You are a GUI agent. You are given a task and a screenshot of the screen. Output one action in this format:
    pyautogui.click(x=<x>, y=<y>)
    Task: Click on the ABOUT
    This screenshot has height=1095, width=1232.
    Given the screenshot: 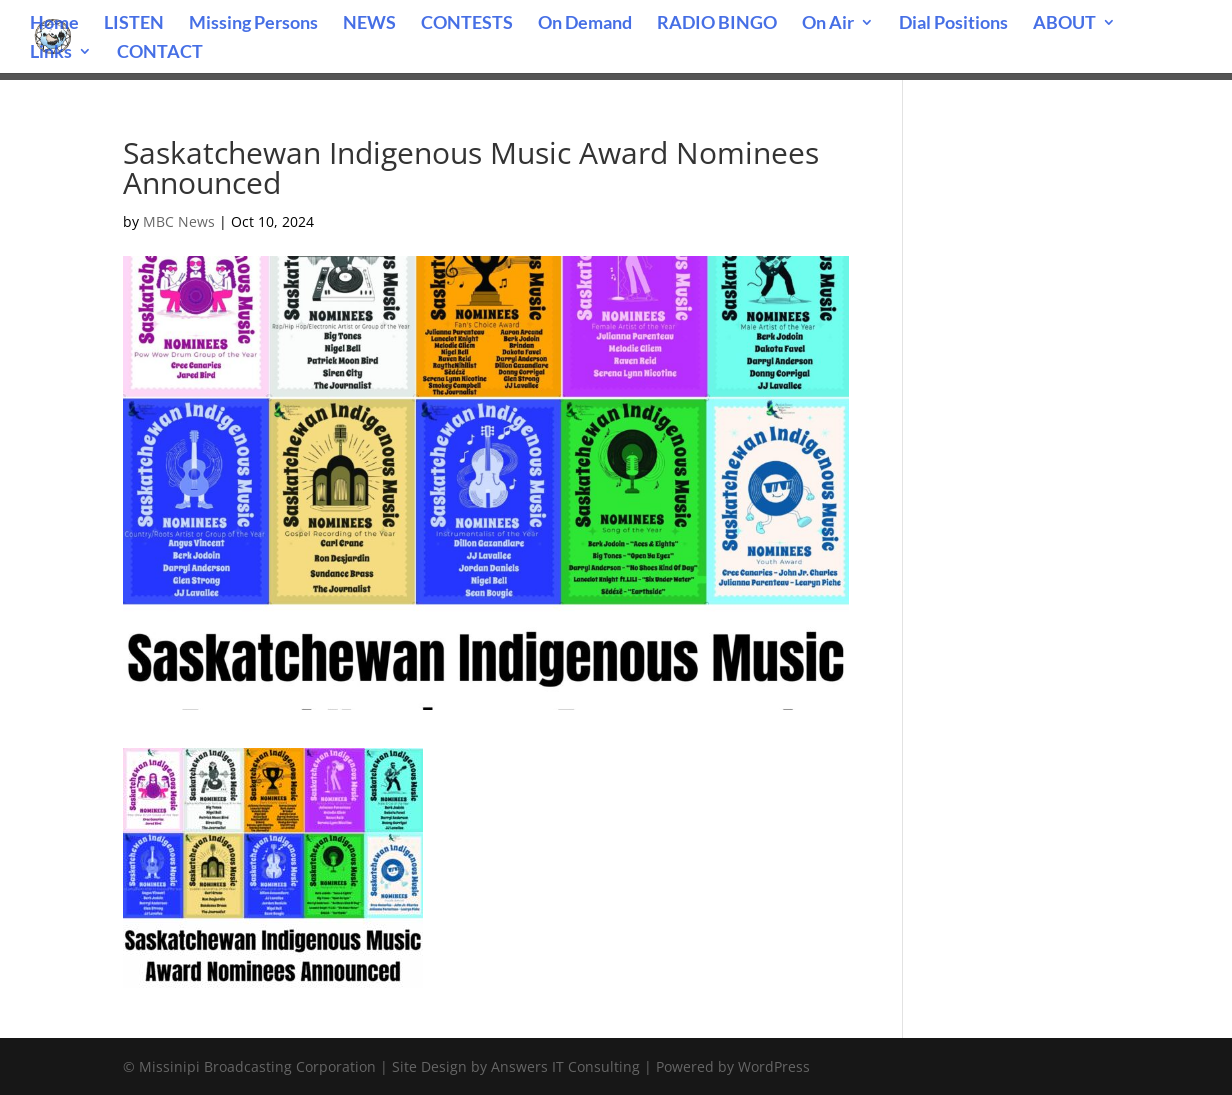 What is the action you would take?
    pyautogui.click(x=1064, y=24)
    